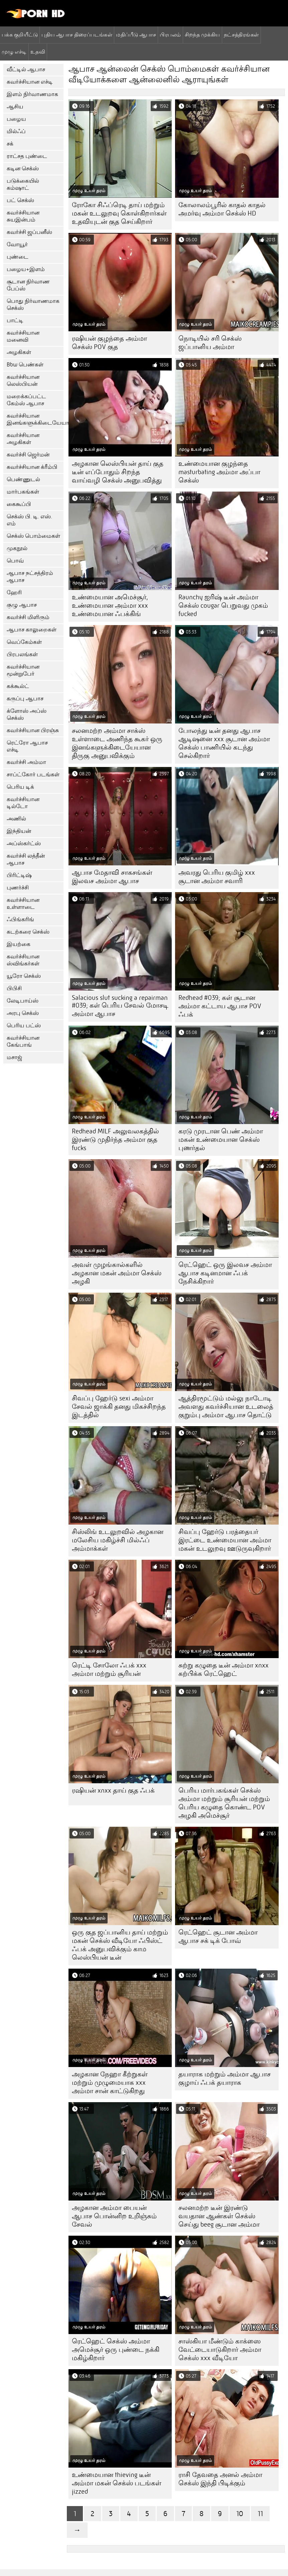 This screenshot has height=2576, width=288. Describe the element at coordinates (219, 2349) in the screenshot. I see `சாஸ்கியா மீண்டும் காக்ஸை வேட்டையாடுகிறார் அம்மா செக்ஸ் xxx வீடியோ` at that location.